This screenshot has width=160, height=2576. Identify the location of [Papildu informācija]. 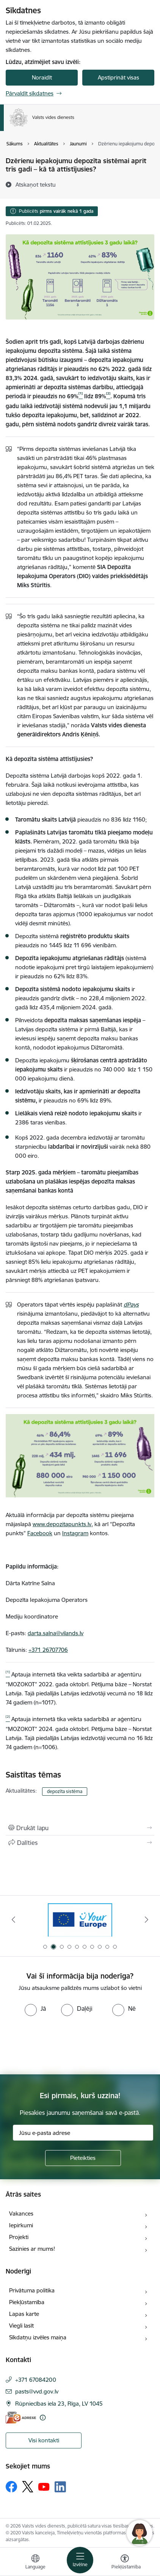
(42, 2417).